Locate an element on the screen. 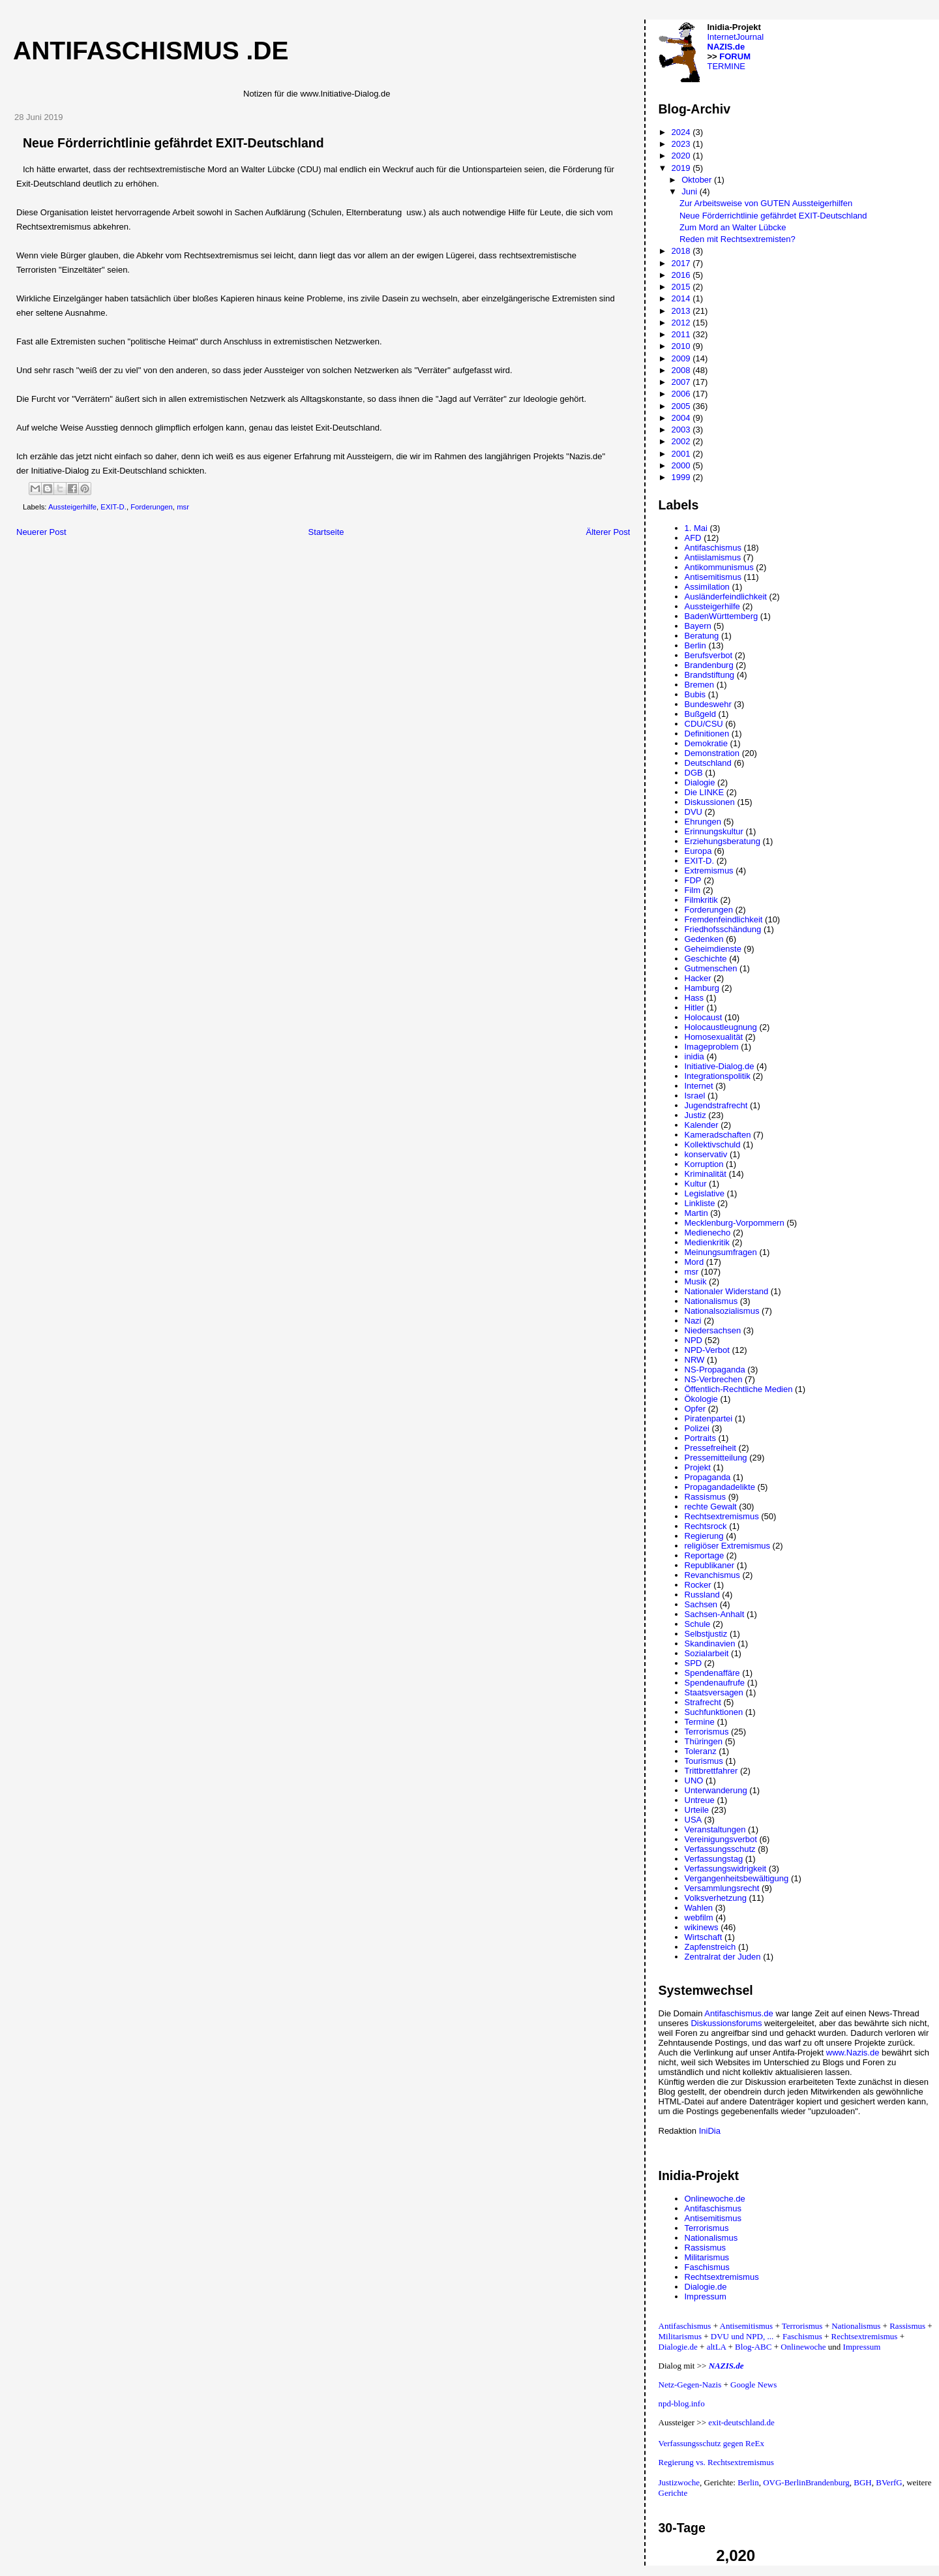 The height and width of the screenshot is (2576, 939). Demonstration is located at coordinates (712, 753).